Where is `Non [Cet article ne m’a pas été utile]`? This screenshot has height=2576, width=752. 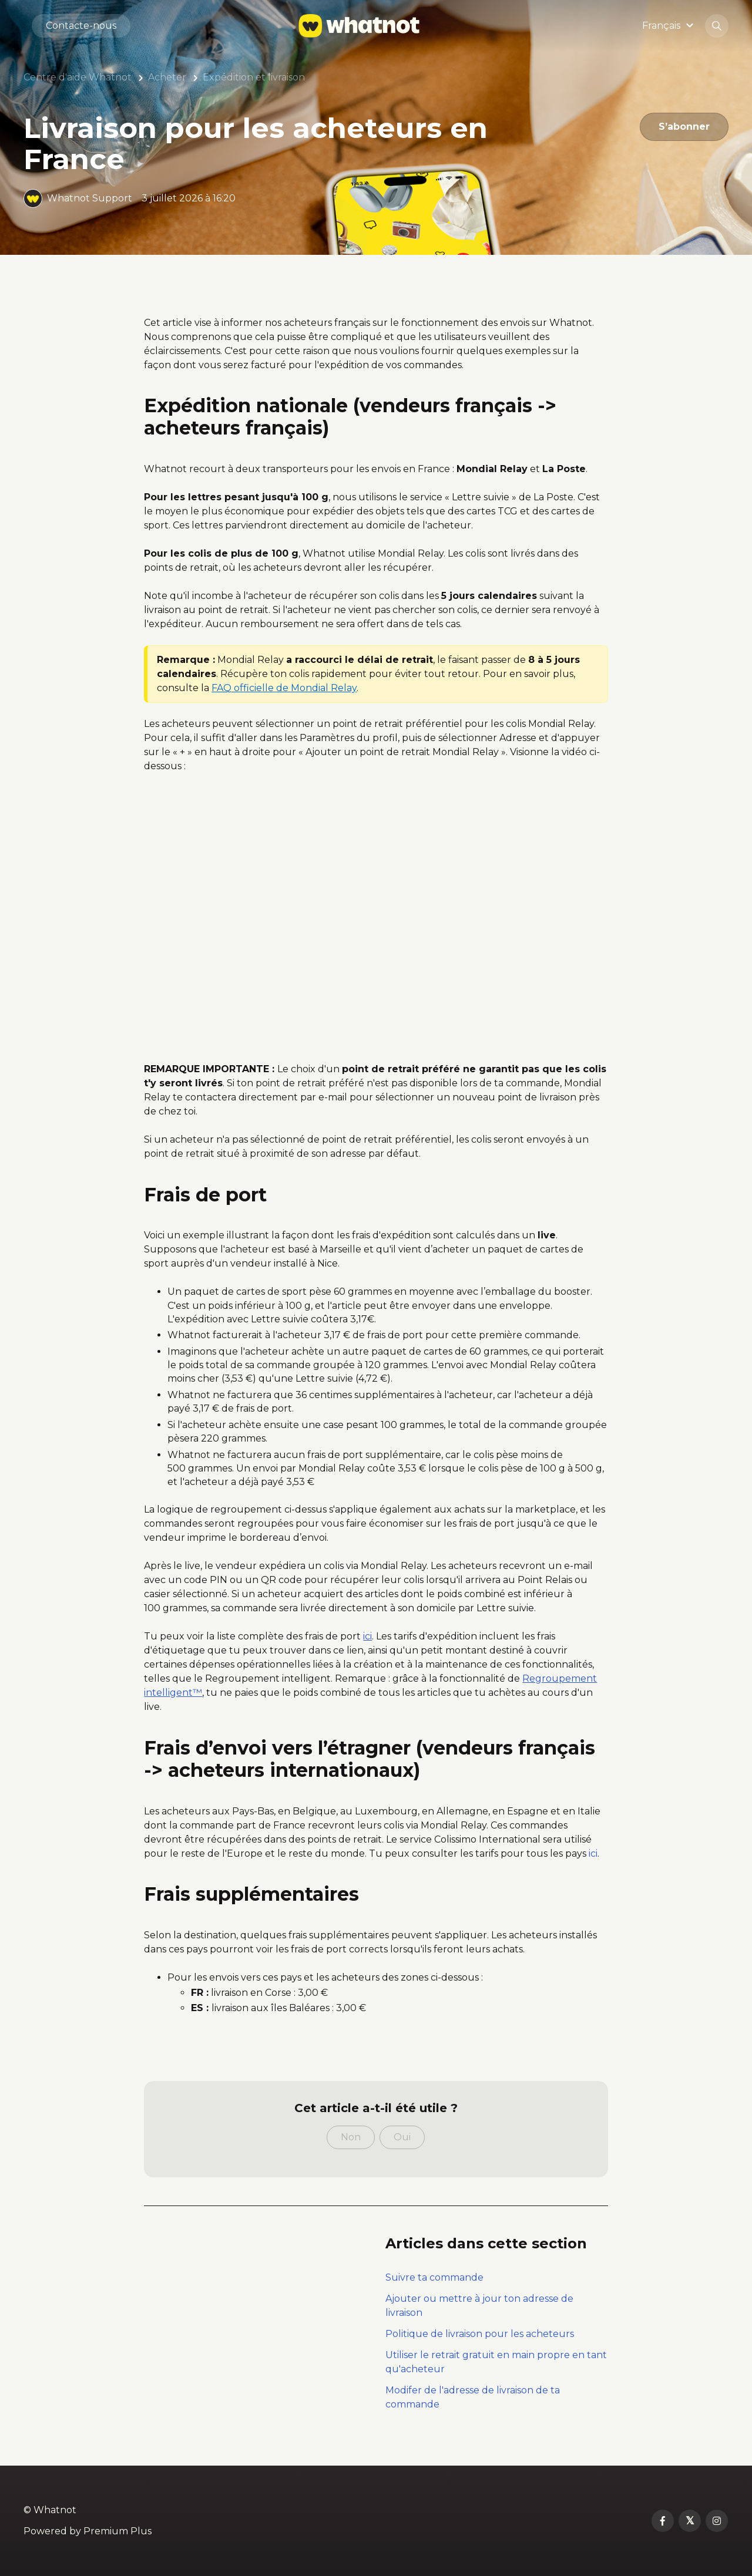 Non [Cet article ne m’a pas été utile] is located at coordinates (351, 2137).